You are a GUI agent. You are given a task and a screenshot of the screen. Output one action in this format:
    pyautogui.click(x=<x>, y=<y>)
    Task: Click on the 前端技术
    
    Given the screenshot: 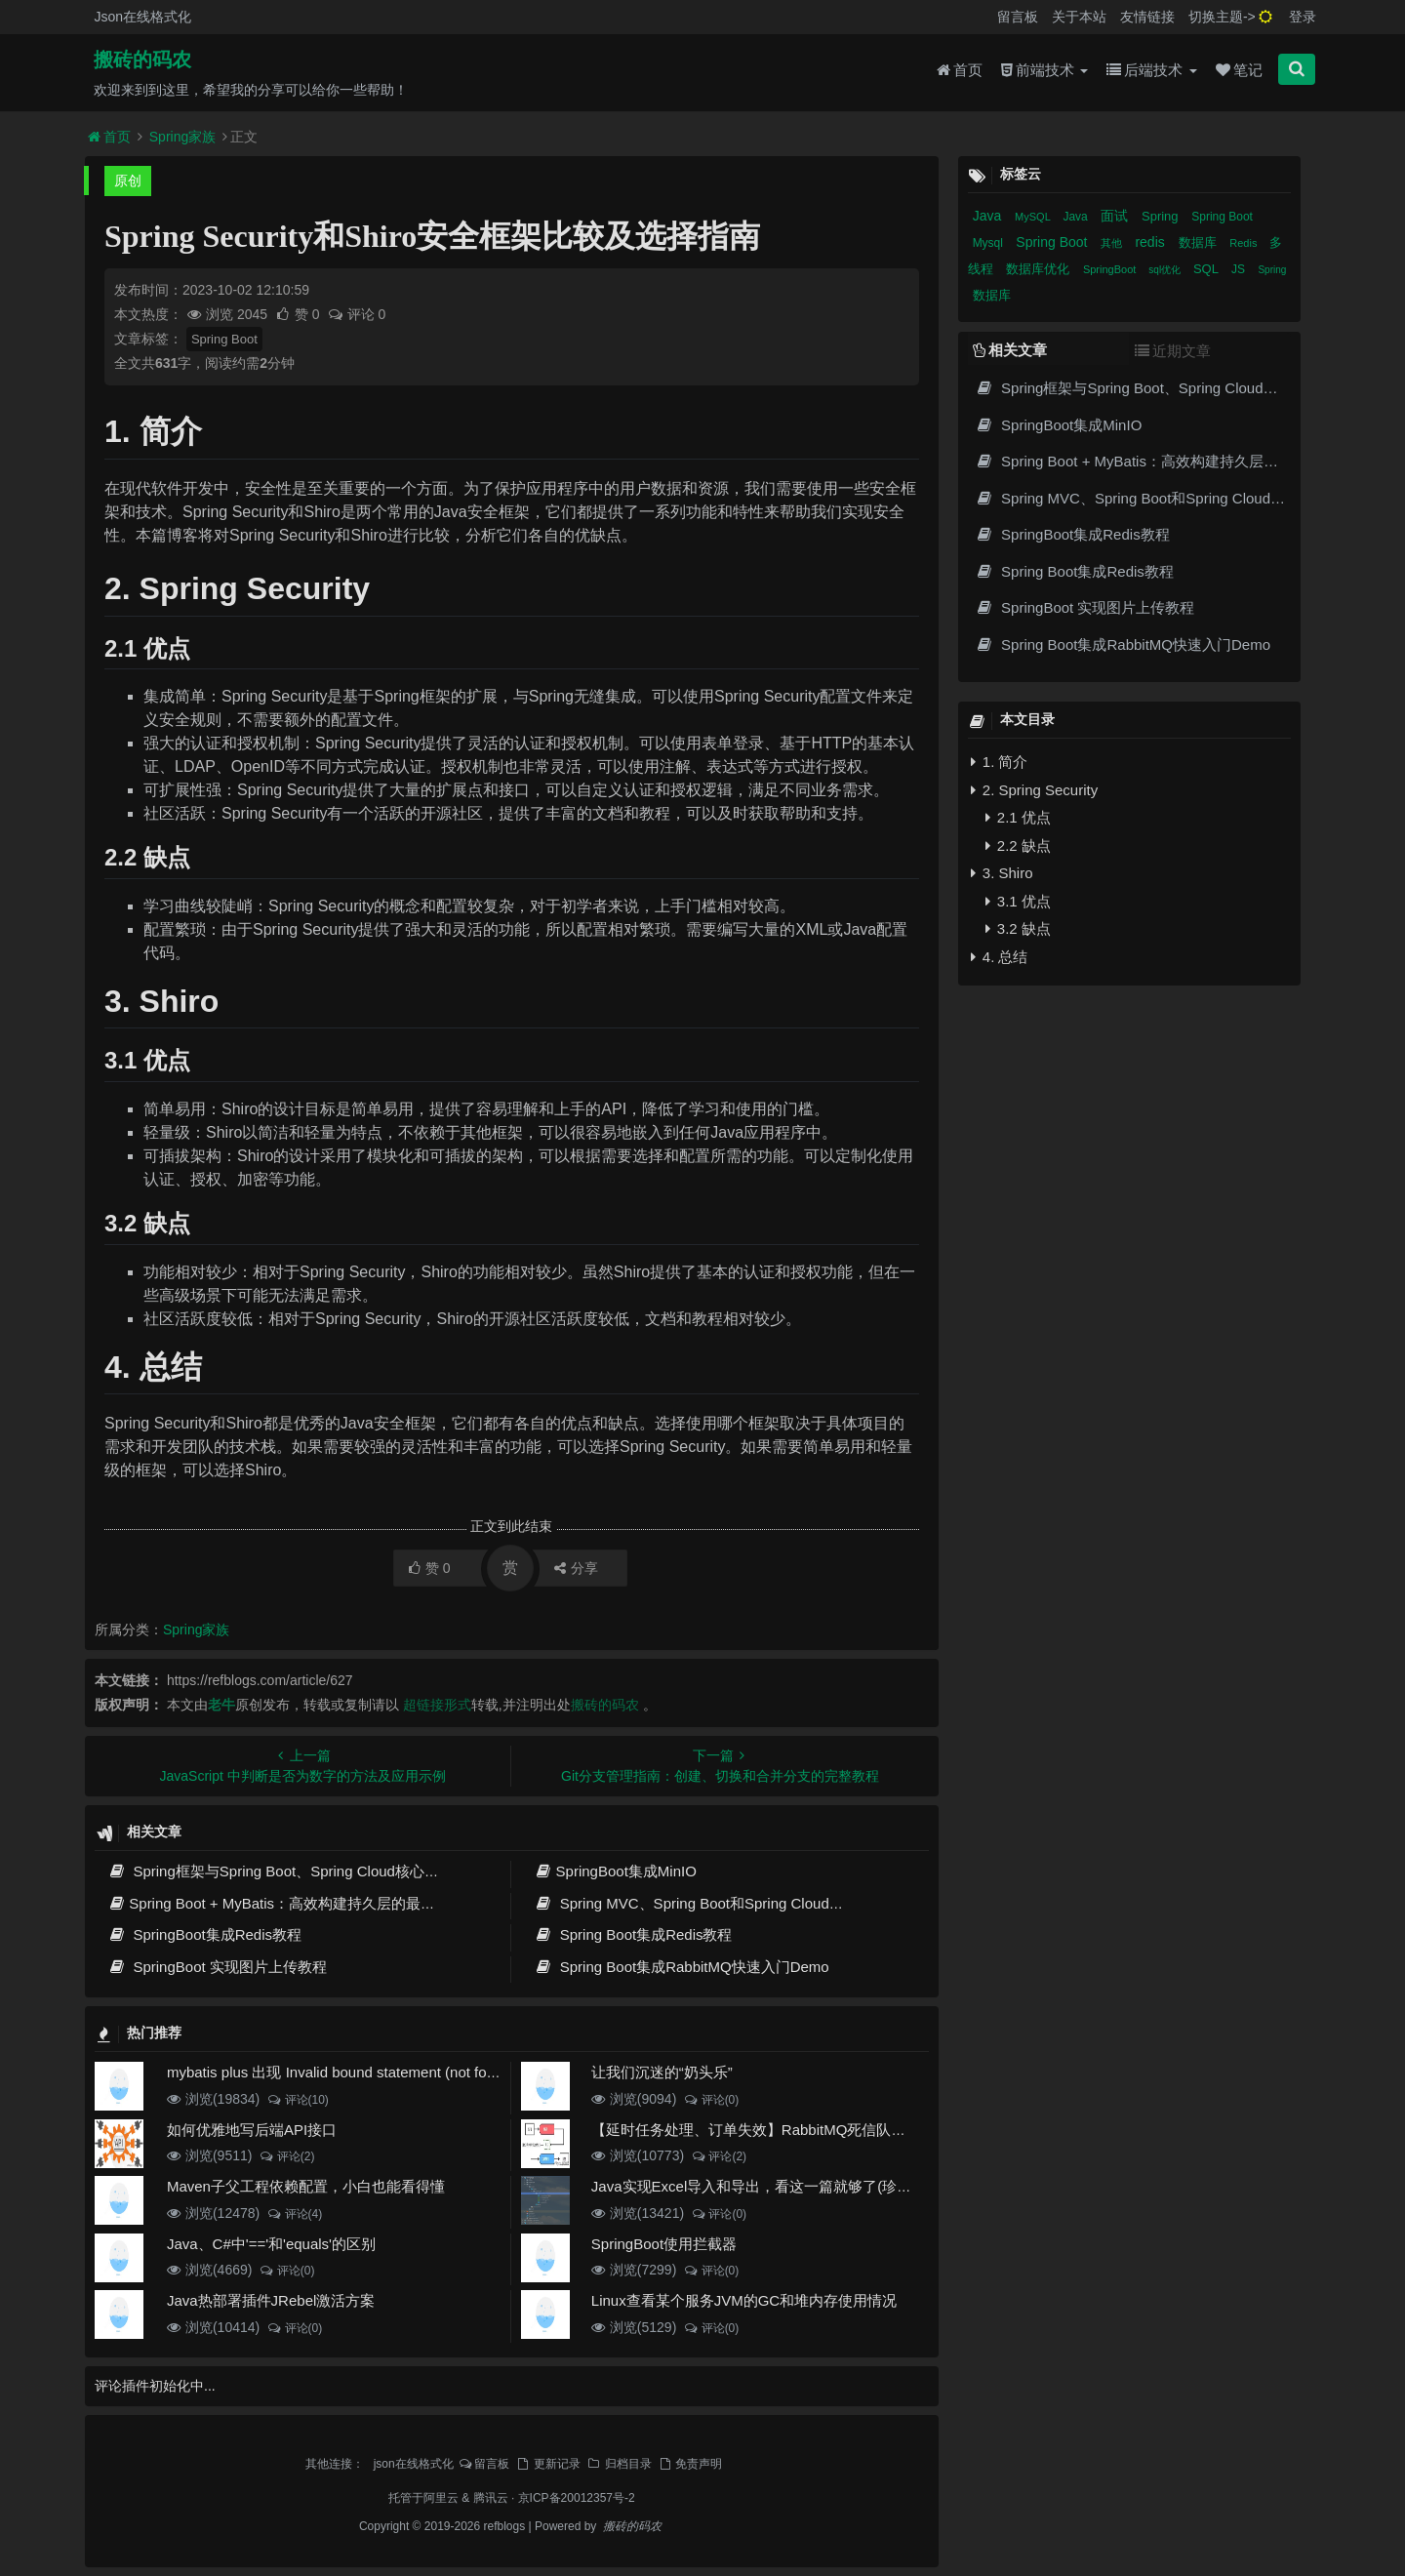 What is the action you would take?
    pyautogui.click(x=1044, y=69)
    